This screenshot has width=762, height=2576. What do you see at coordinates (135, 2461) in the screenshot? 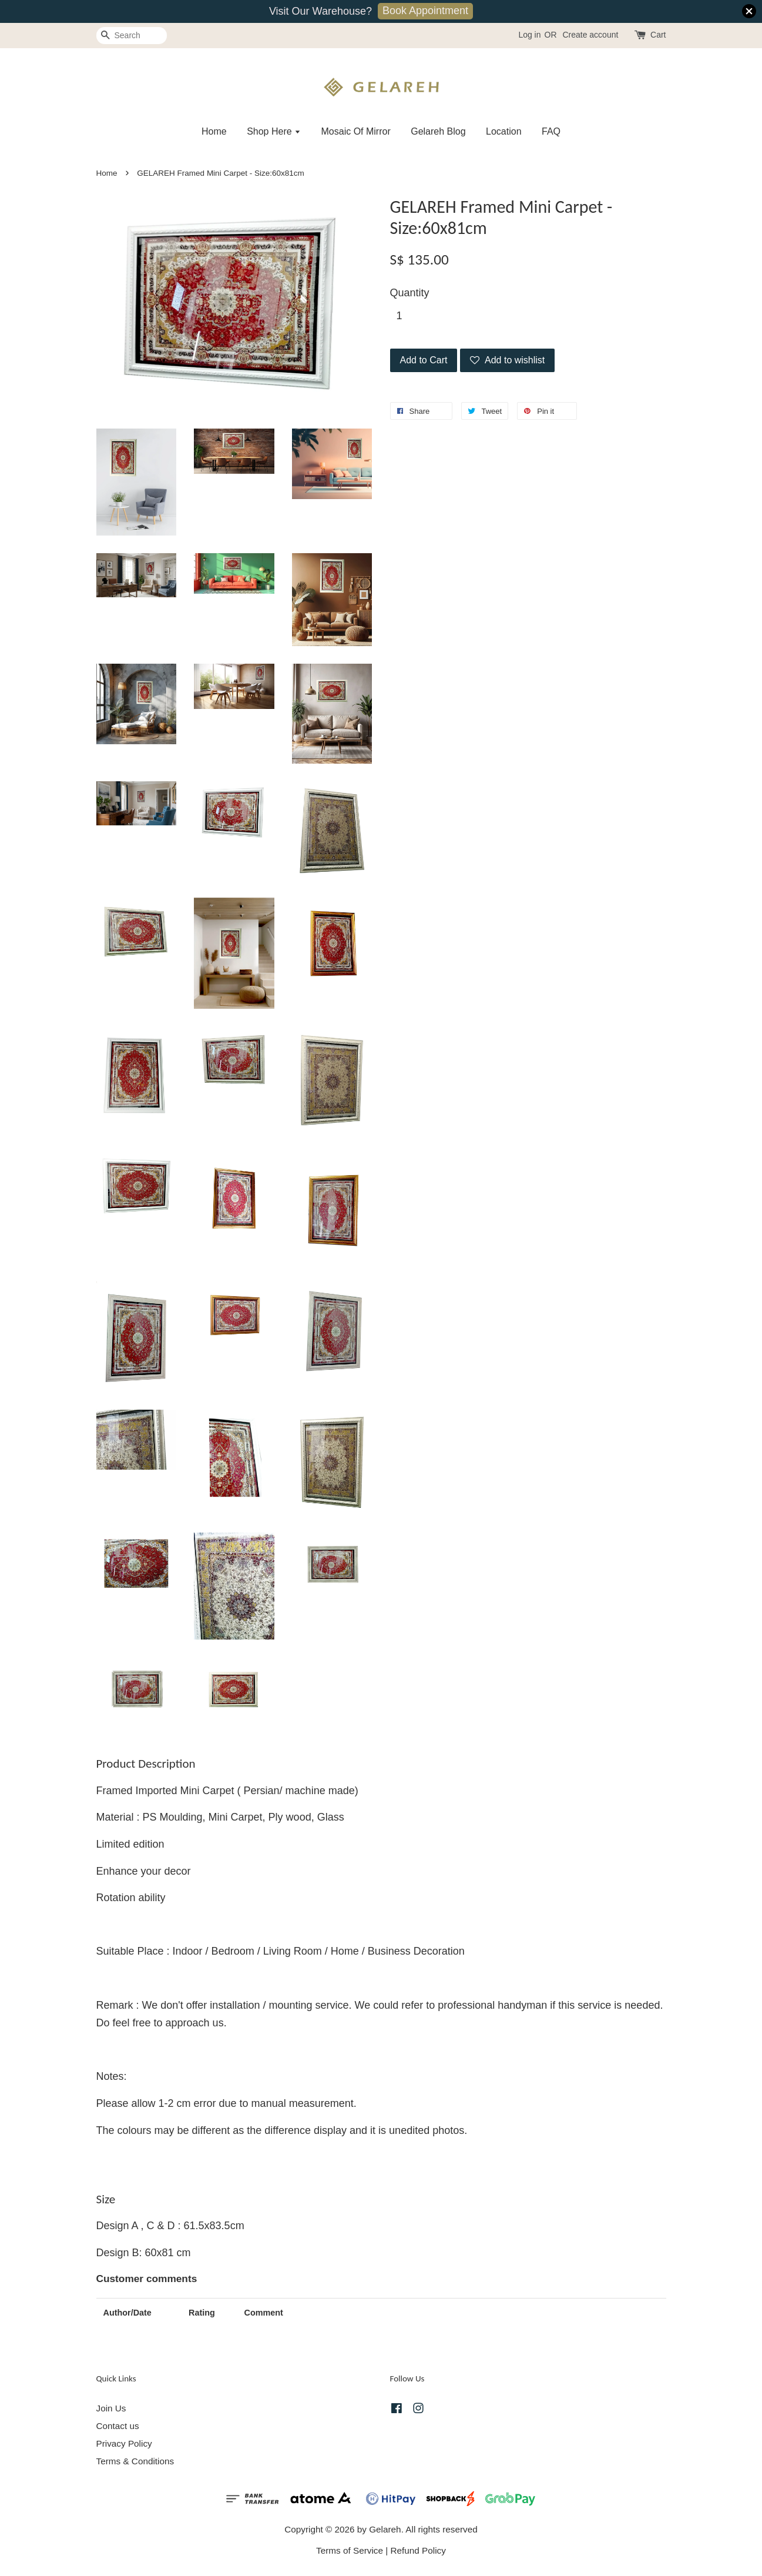
I see `Terms & Conditions` at bounding box center [135, 2461].